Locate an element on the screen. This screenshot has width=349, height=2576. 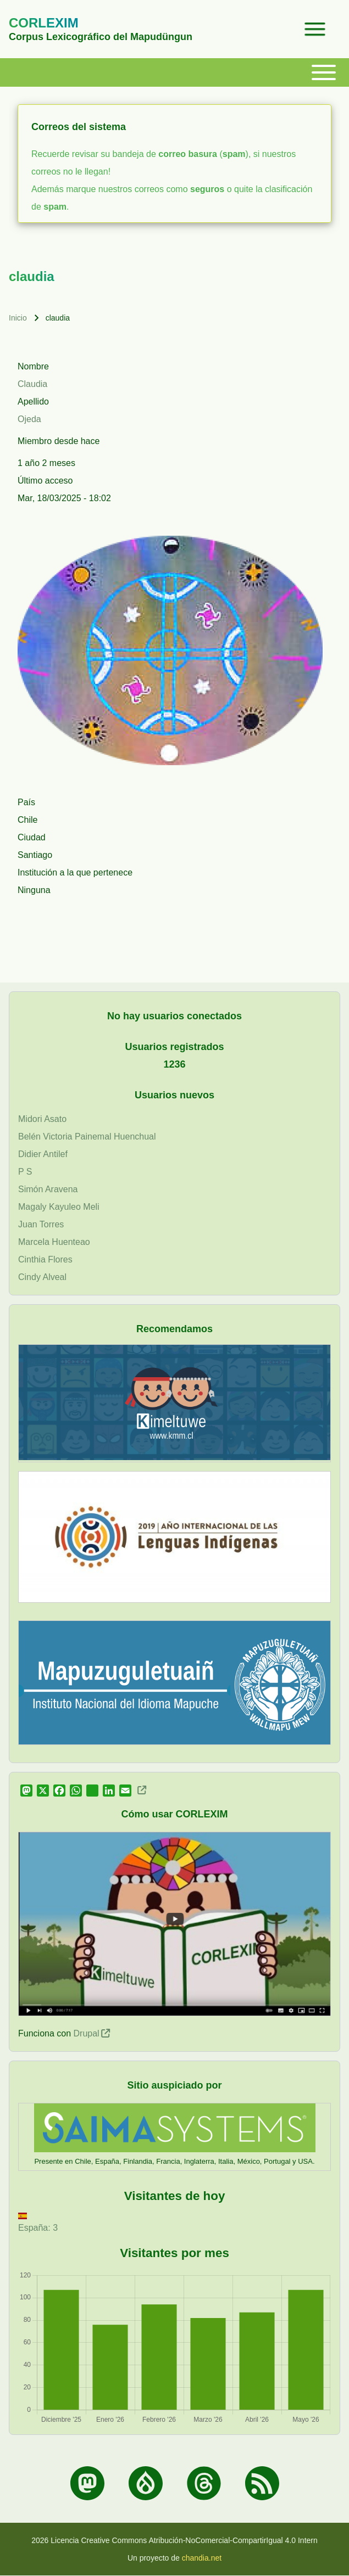
Ojeda is located at coordinates (29, 419).